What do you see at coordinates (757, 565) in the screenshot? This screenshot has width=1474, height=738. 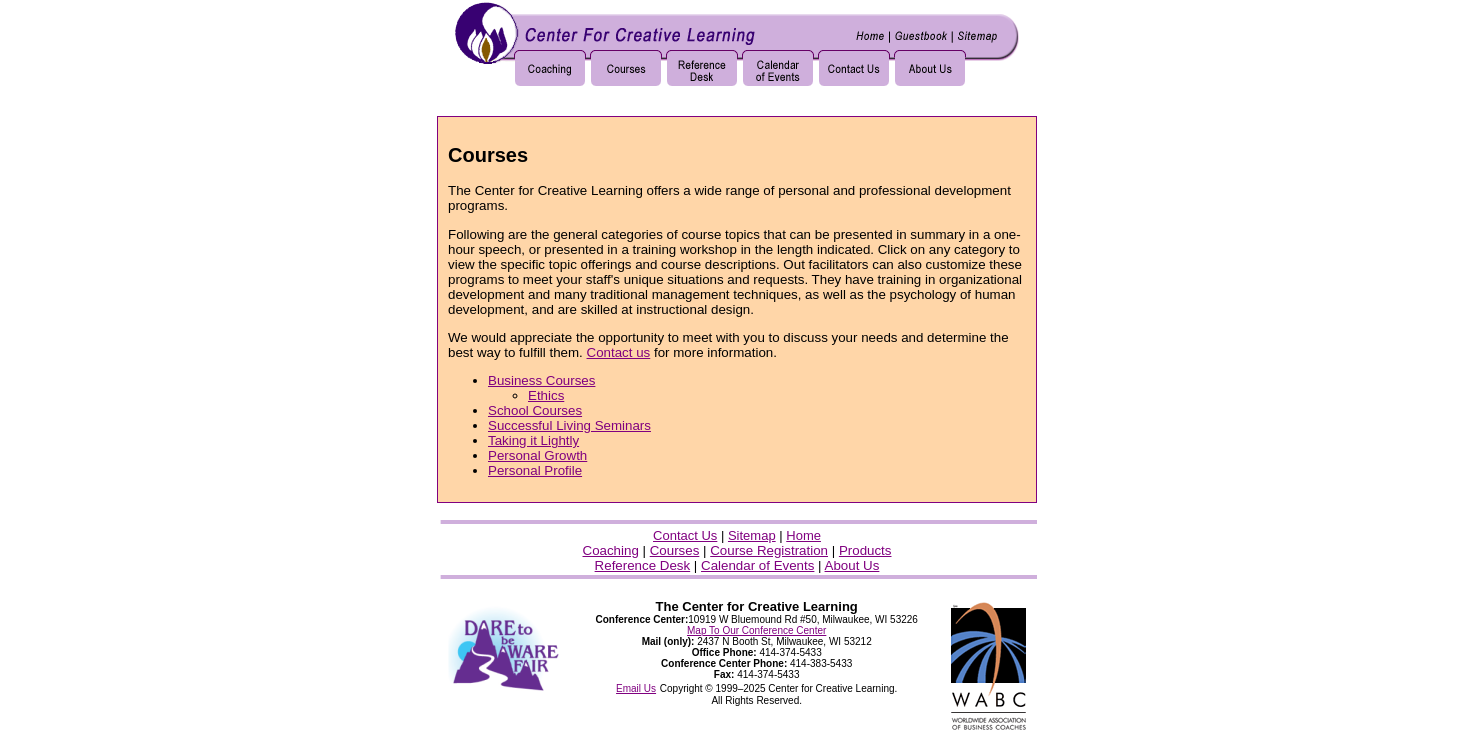 I see `Calendar of Events` at bounding box center [757, 565].